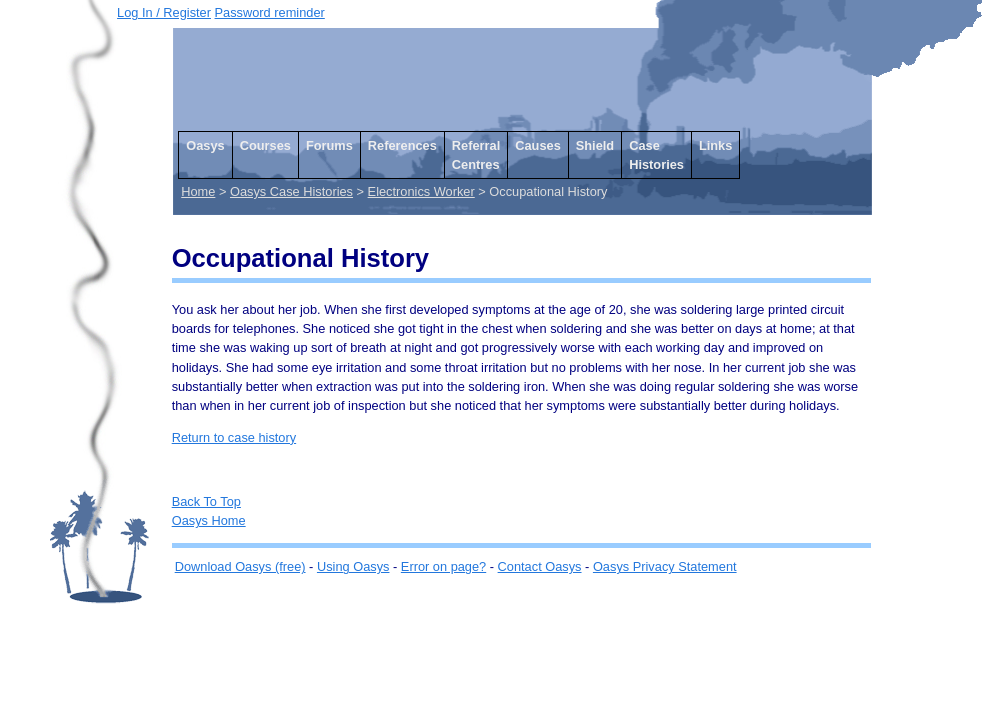 The image size is (989, 720). What do you see at coordinates (270, 12) in the screenshot?
I see `Password reminder` at bounding box center [270, 12].